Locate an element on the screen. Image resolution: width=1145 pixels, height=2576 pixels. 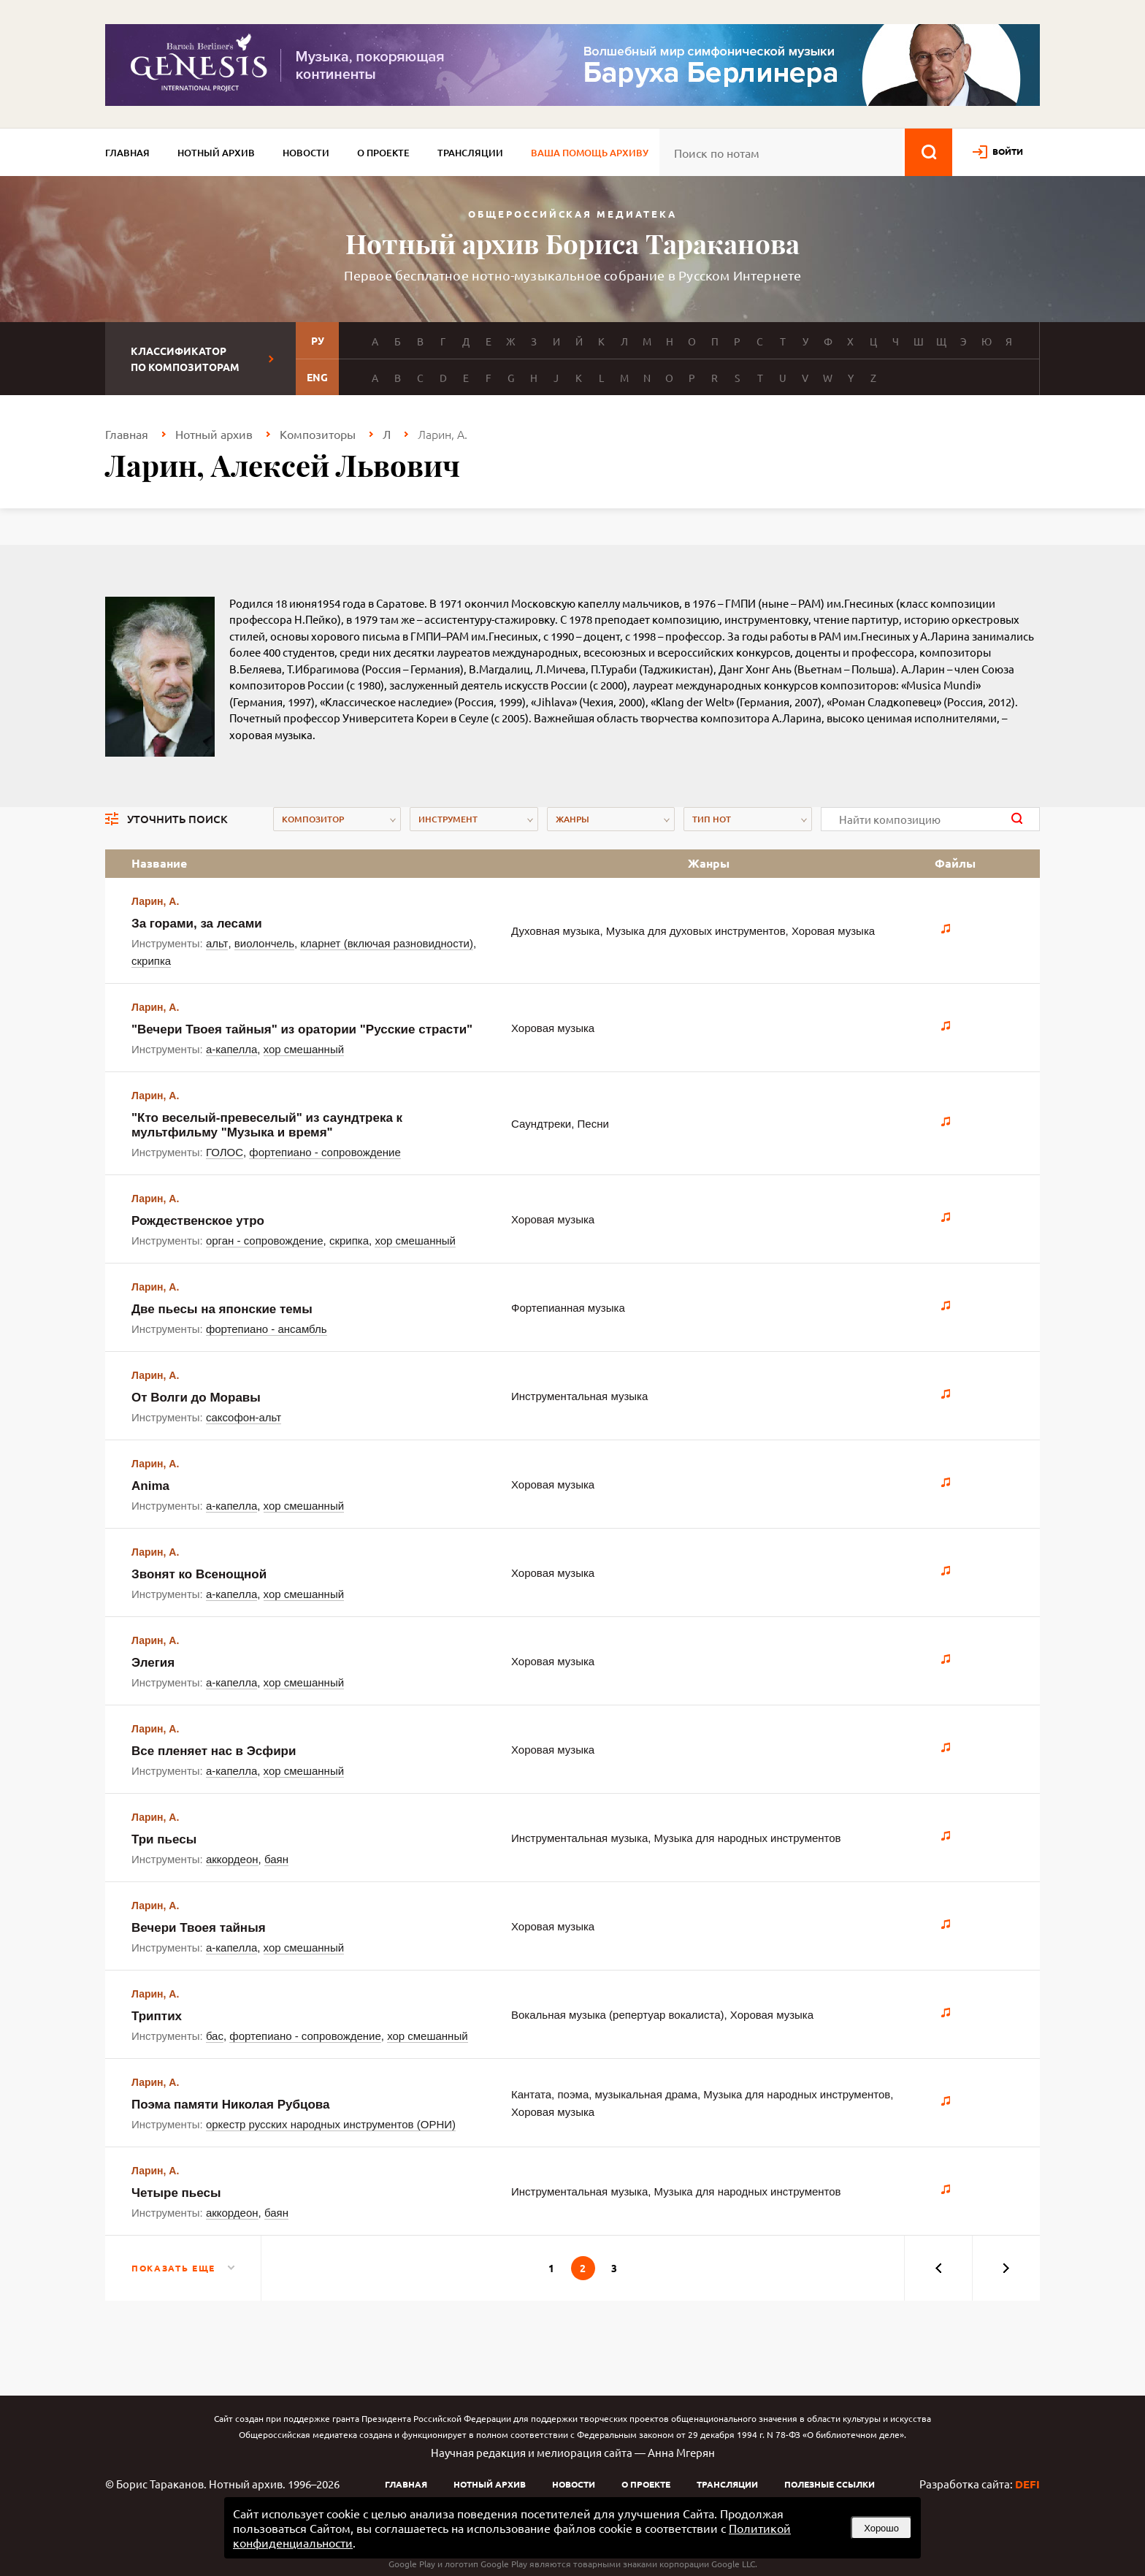
войти is located at coordinates (1007, 151).